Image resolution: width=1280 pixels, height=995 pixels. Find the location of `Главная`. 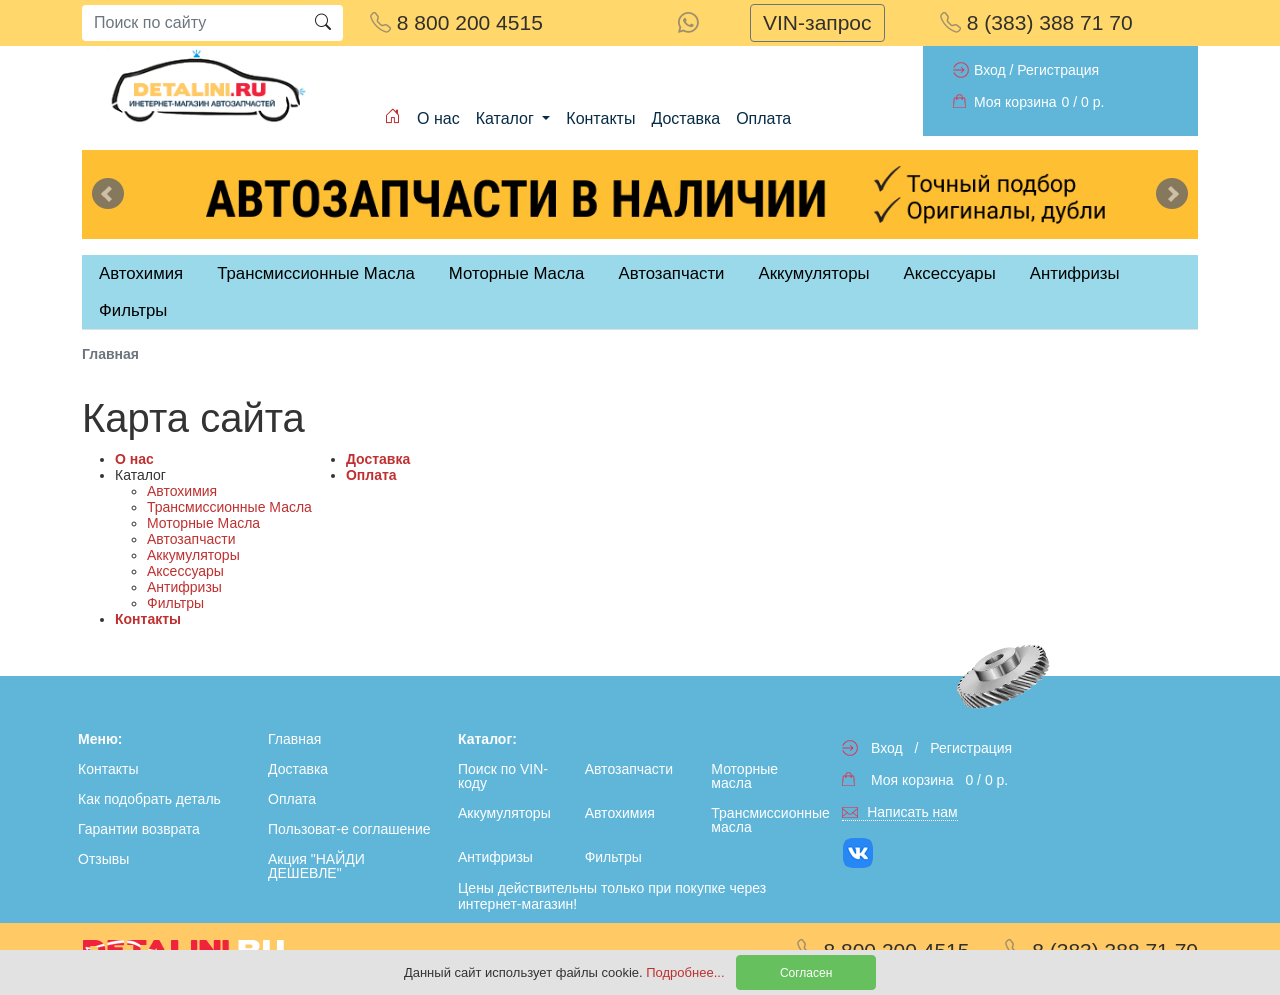

Главная is located at coordinates (294, 739).